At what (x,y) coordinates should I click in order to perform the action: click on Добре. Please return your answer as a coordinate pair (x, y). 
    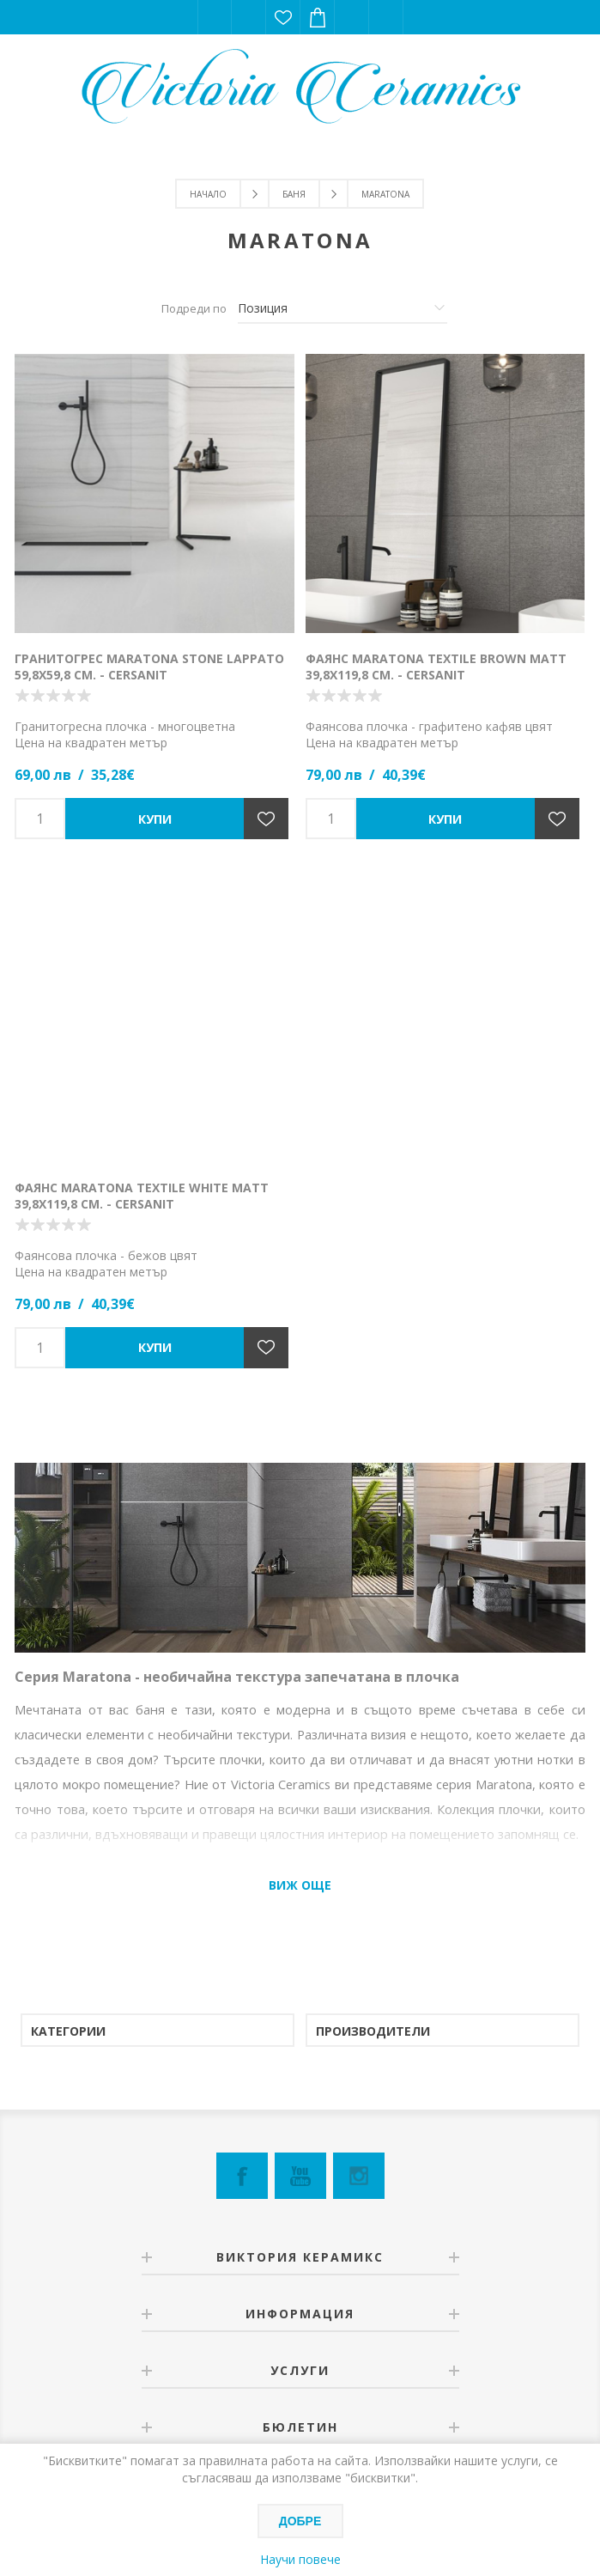
    Looking at the image, I should click on (300, 2521).